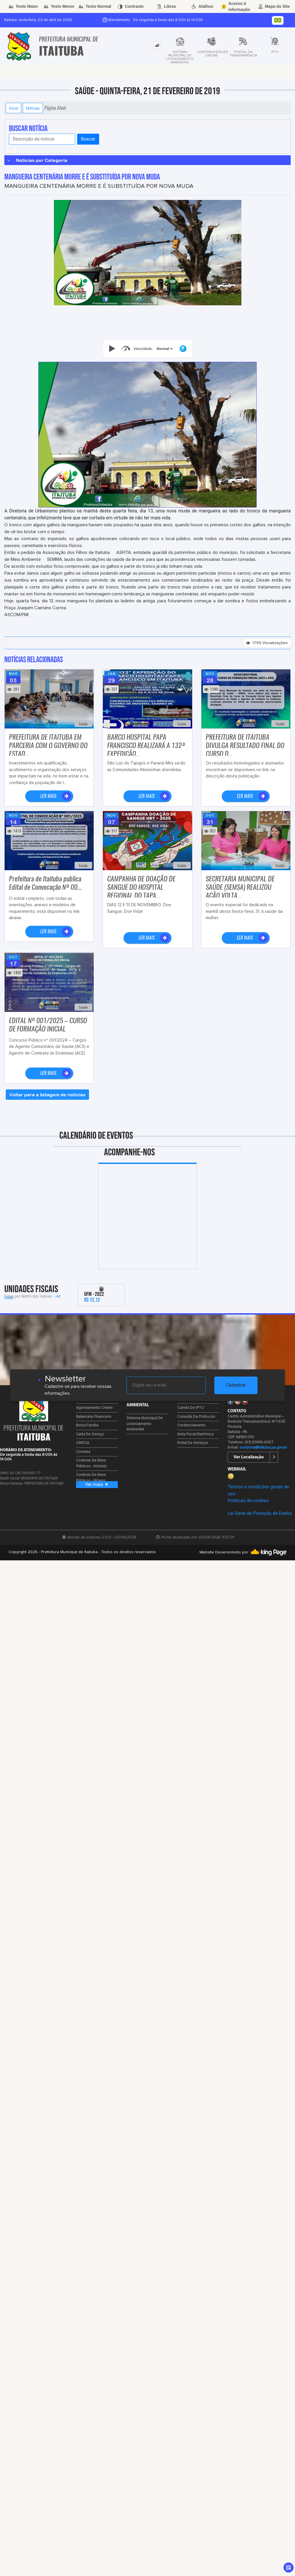 This screenshot has width=295, height=2576. I want to click on Sistema Municipal de Licenciamento Ambiental, so click(144, 1423).